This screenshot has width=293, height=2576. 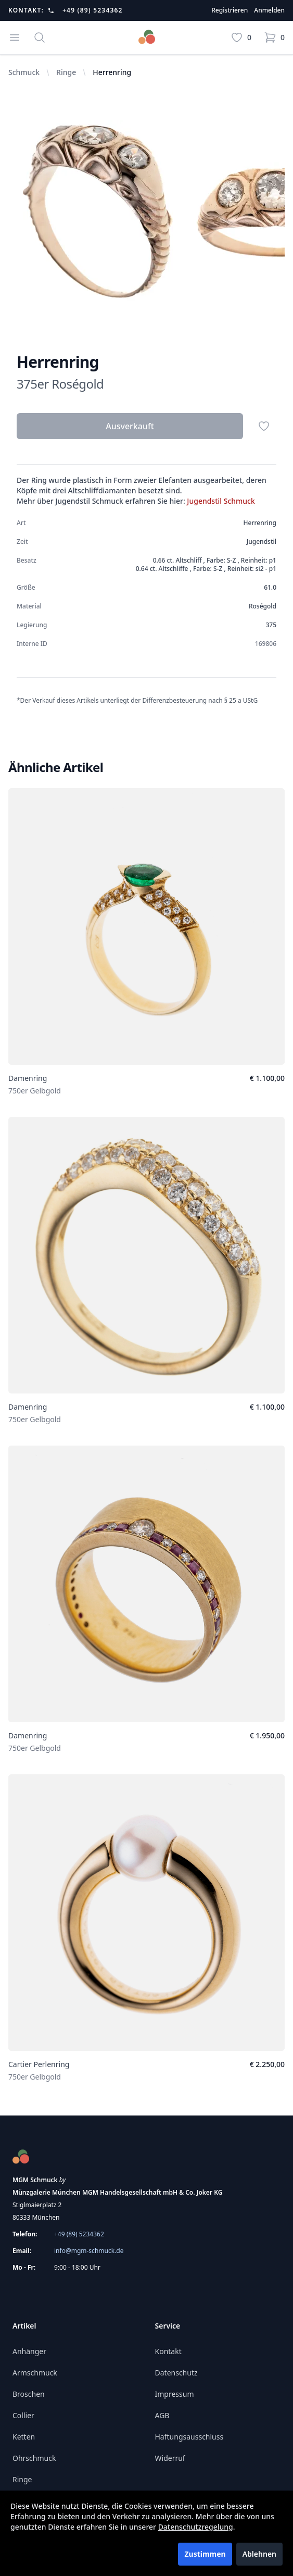 What do you see at coordinates (34, 2373) in the screenshot?
I see `Armschmuck` at bounding box center [34, 2373].